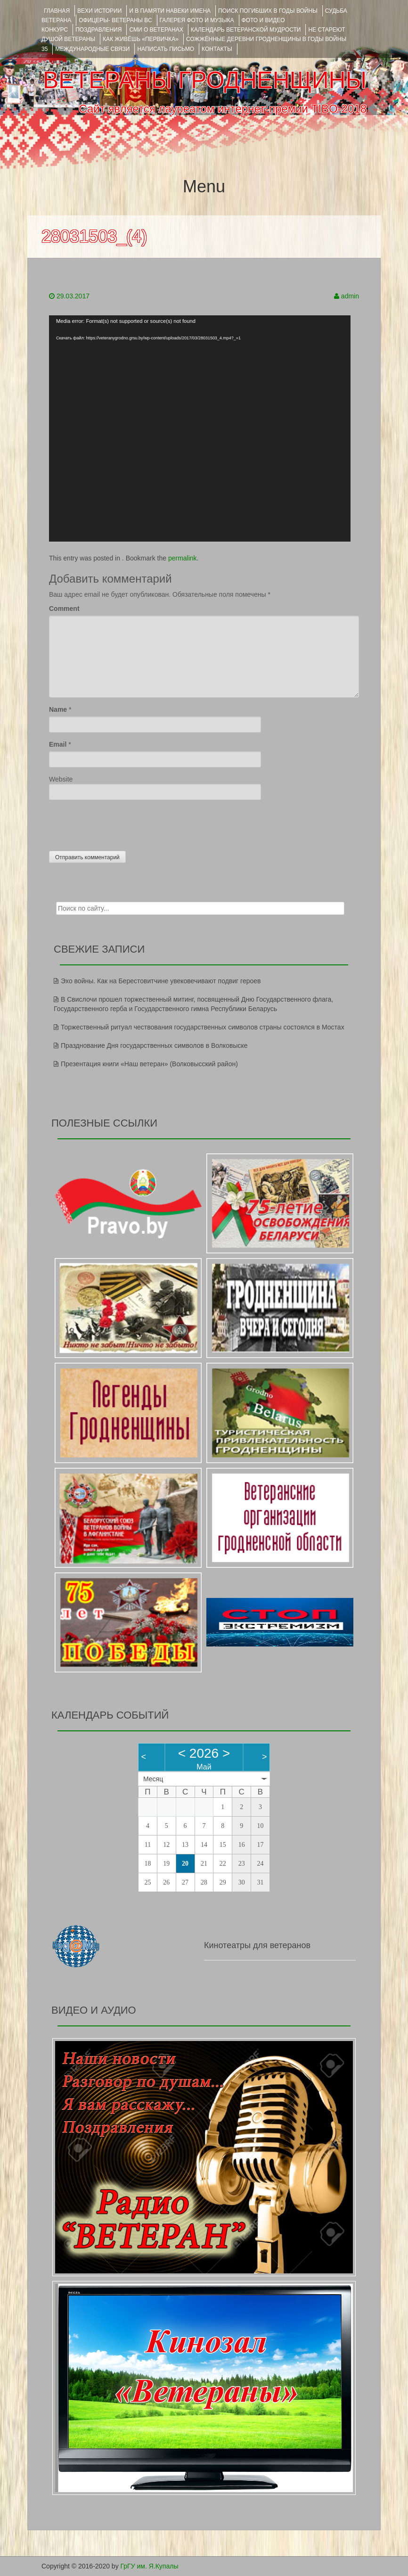 This screenshot has width=408, height=2576. What do you see at coordinates (182, 558) in the screenshot?
I see `permalink` at bounding box center [182, 558].